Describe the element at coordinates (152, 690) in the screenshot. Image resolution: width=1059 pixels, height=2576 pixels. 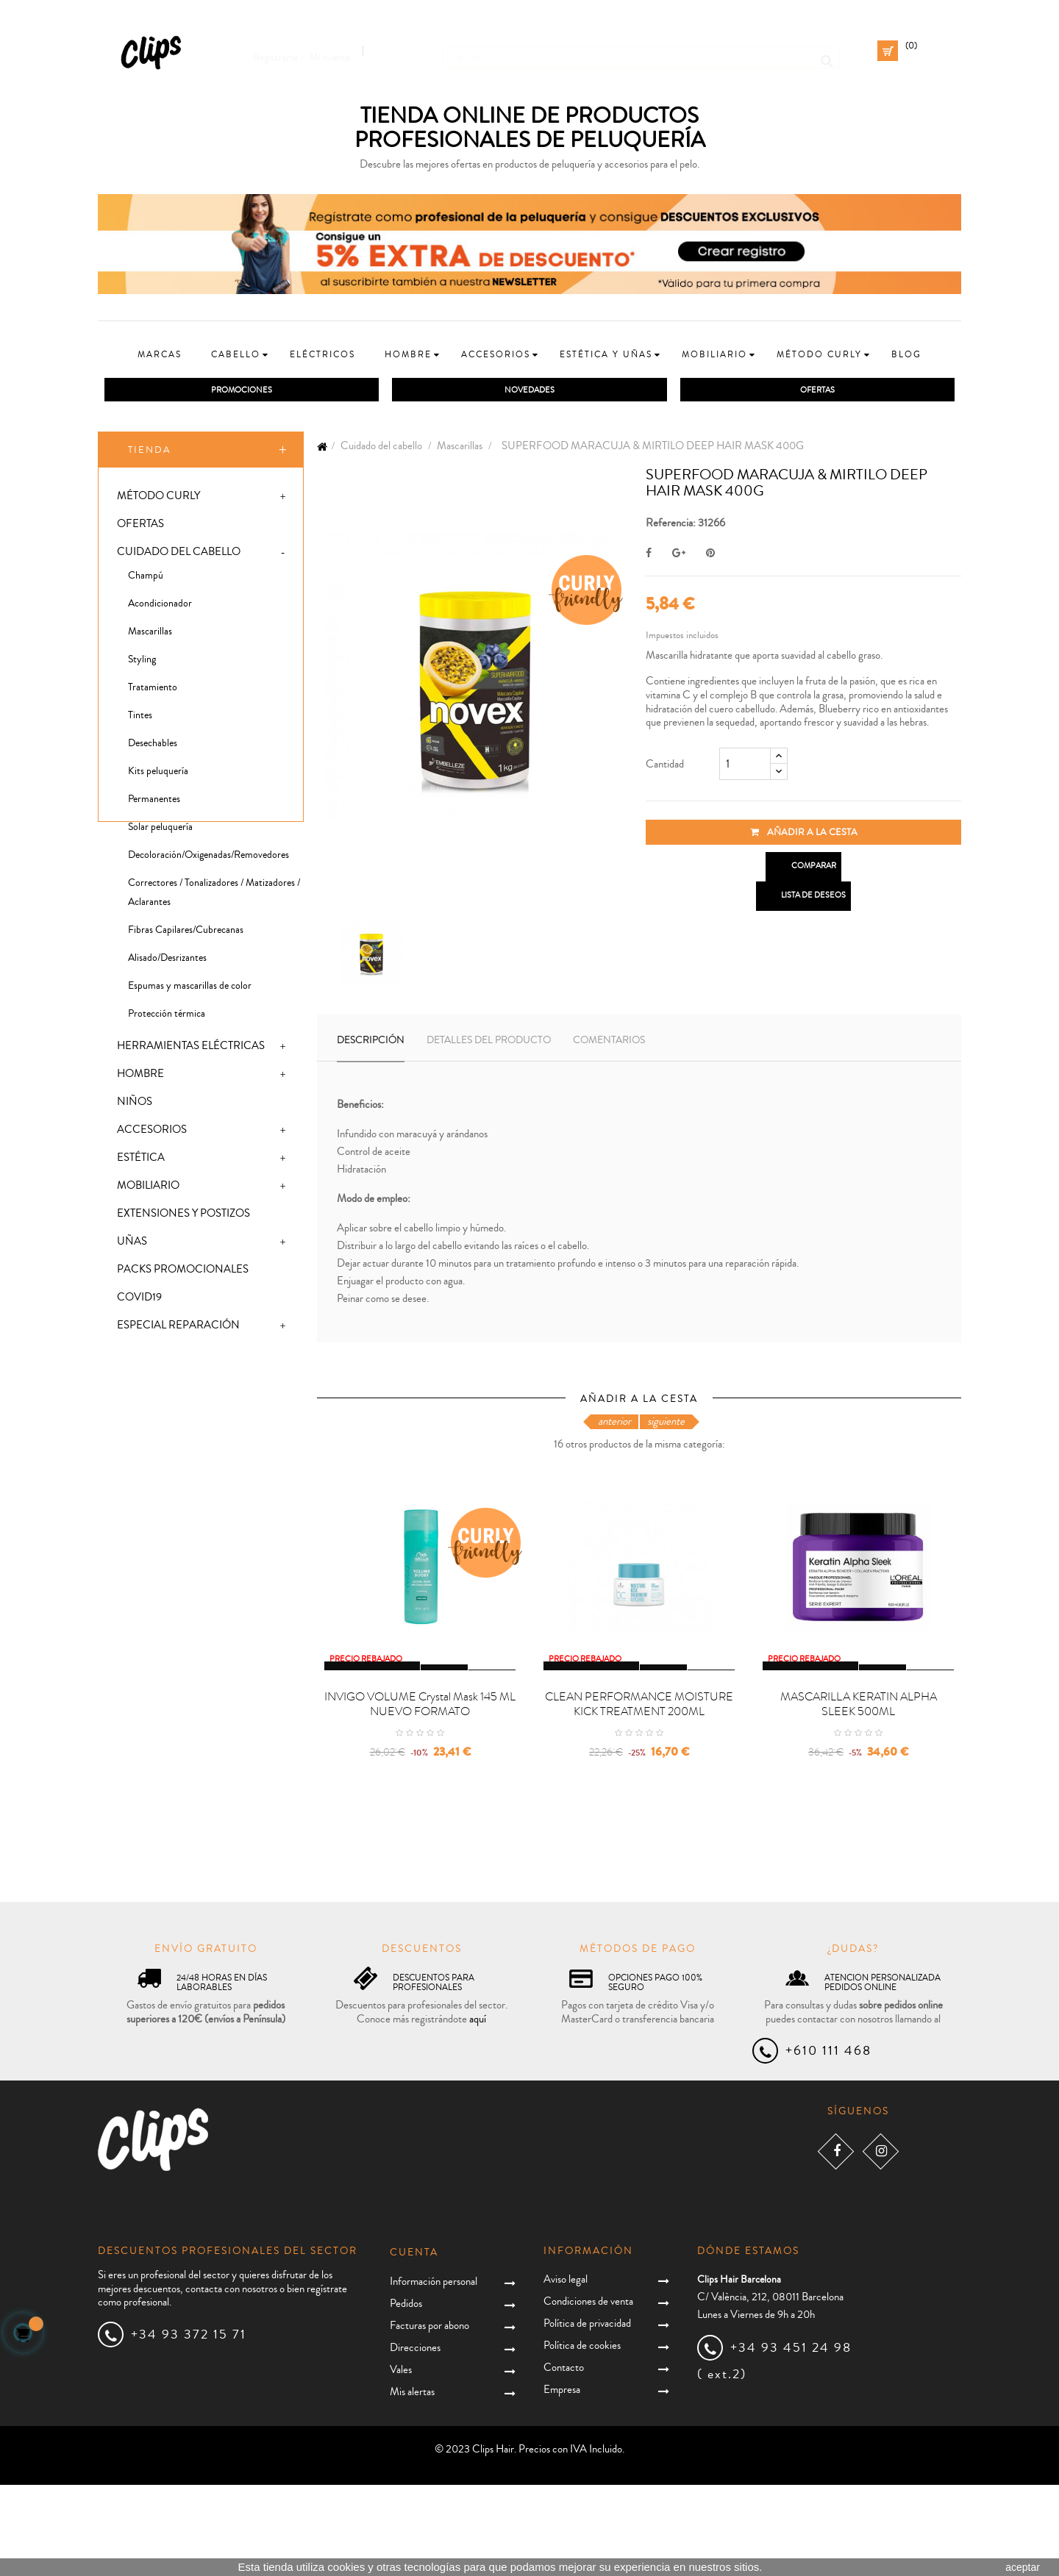
I see `Tratamiento` at that location.